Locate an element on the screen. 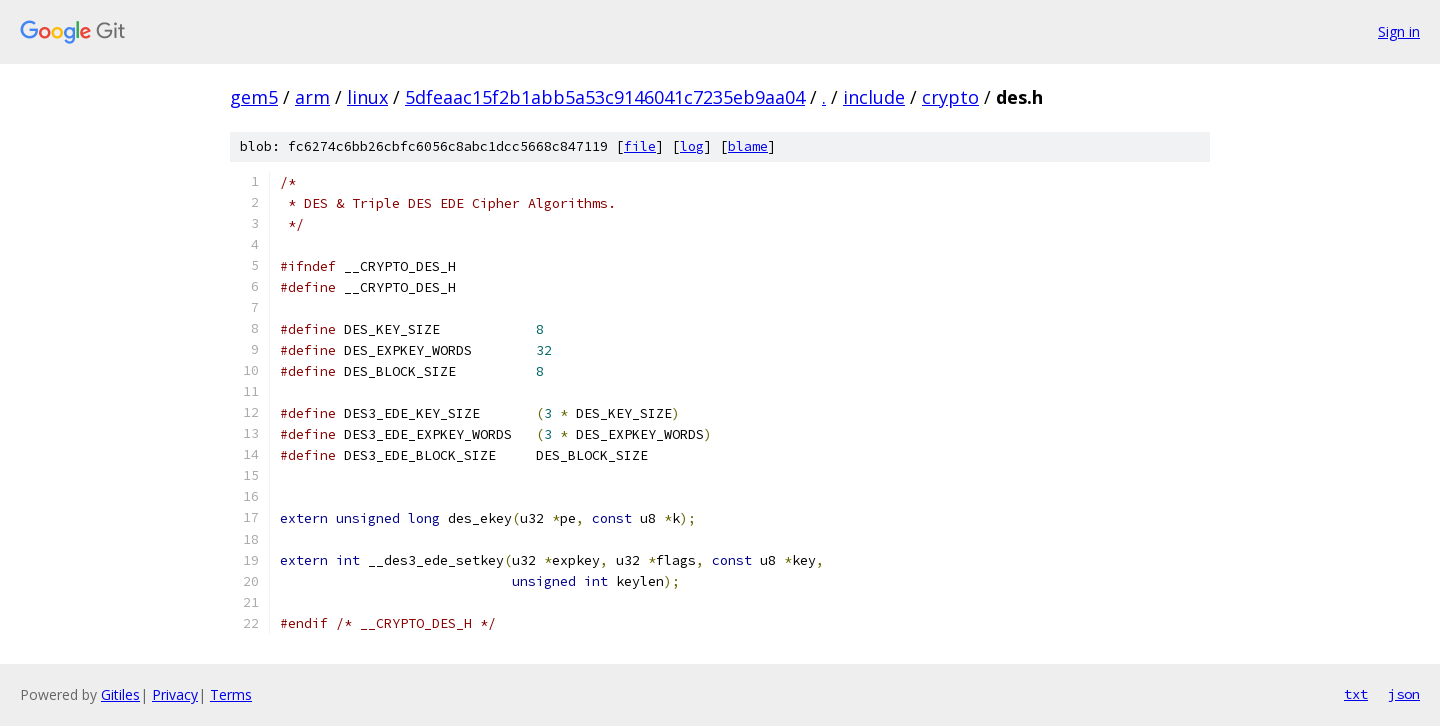 Image resolution: width=1440 pixels, height=726 pixels. json is located at coordinates (1404, 694).